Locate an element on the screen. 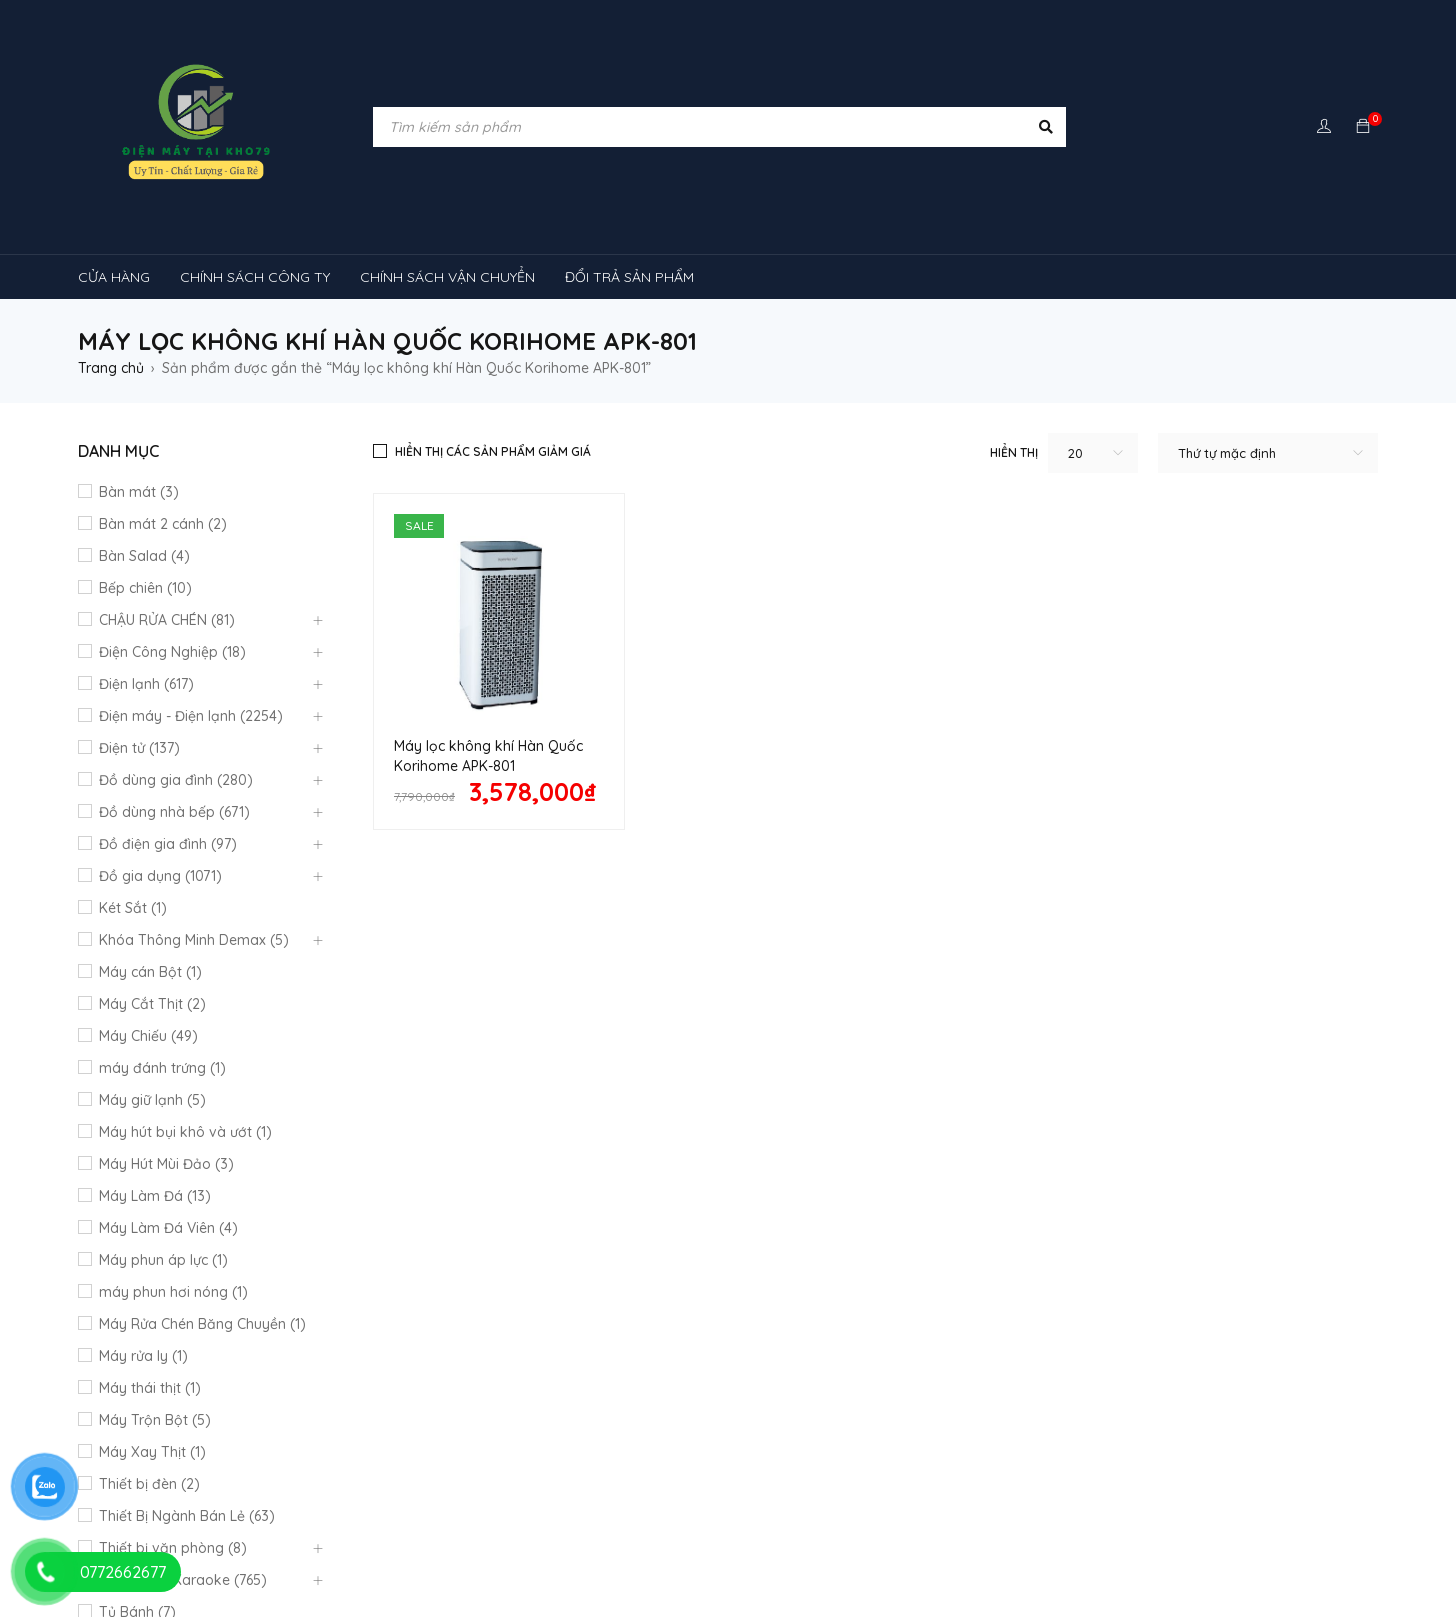  máy giặt [máy giặt (17 sản phẩm)] is located at coordinates (1072, 1363).